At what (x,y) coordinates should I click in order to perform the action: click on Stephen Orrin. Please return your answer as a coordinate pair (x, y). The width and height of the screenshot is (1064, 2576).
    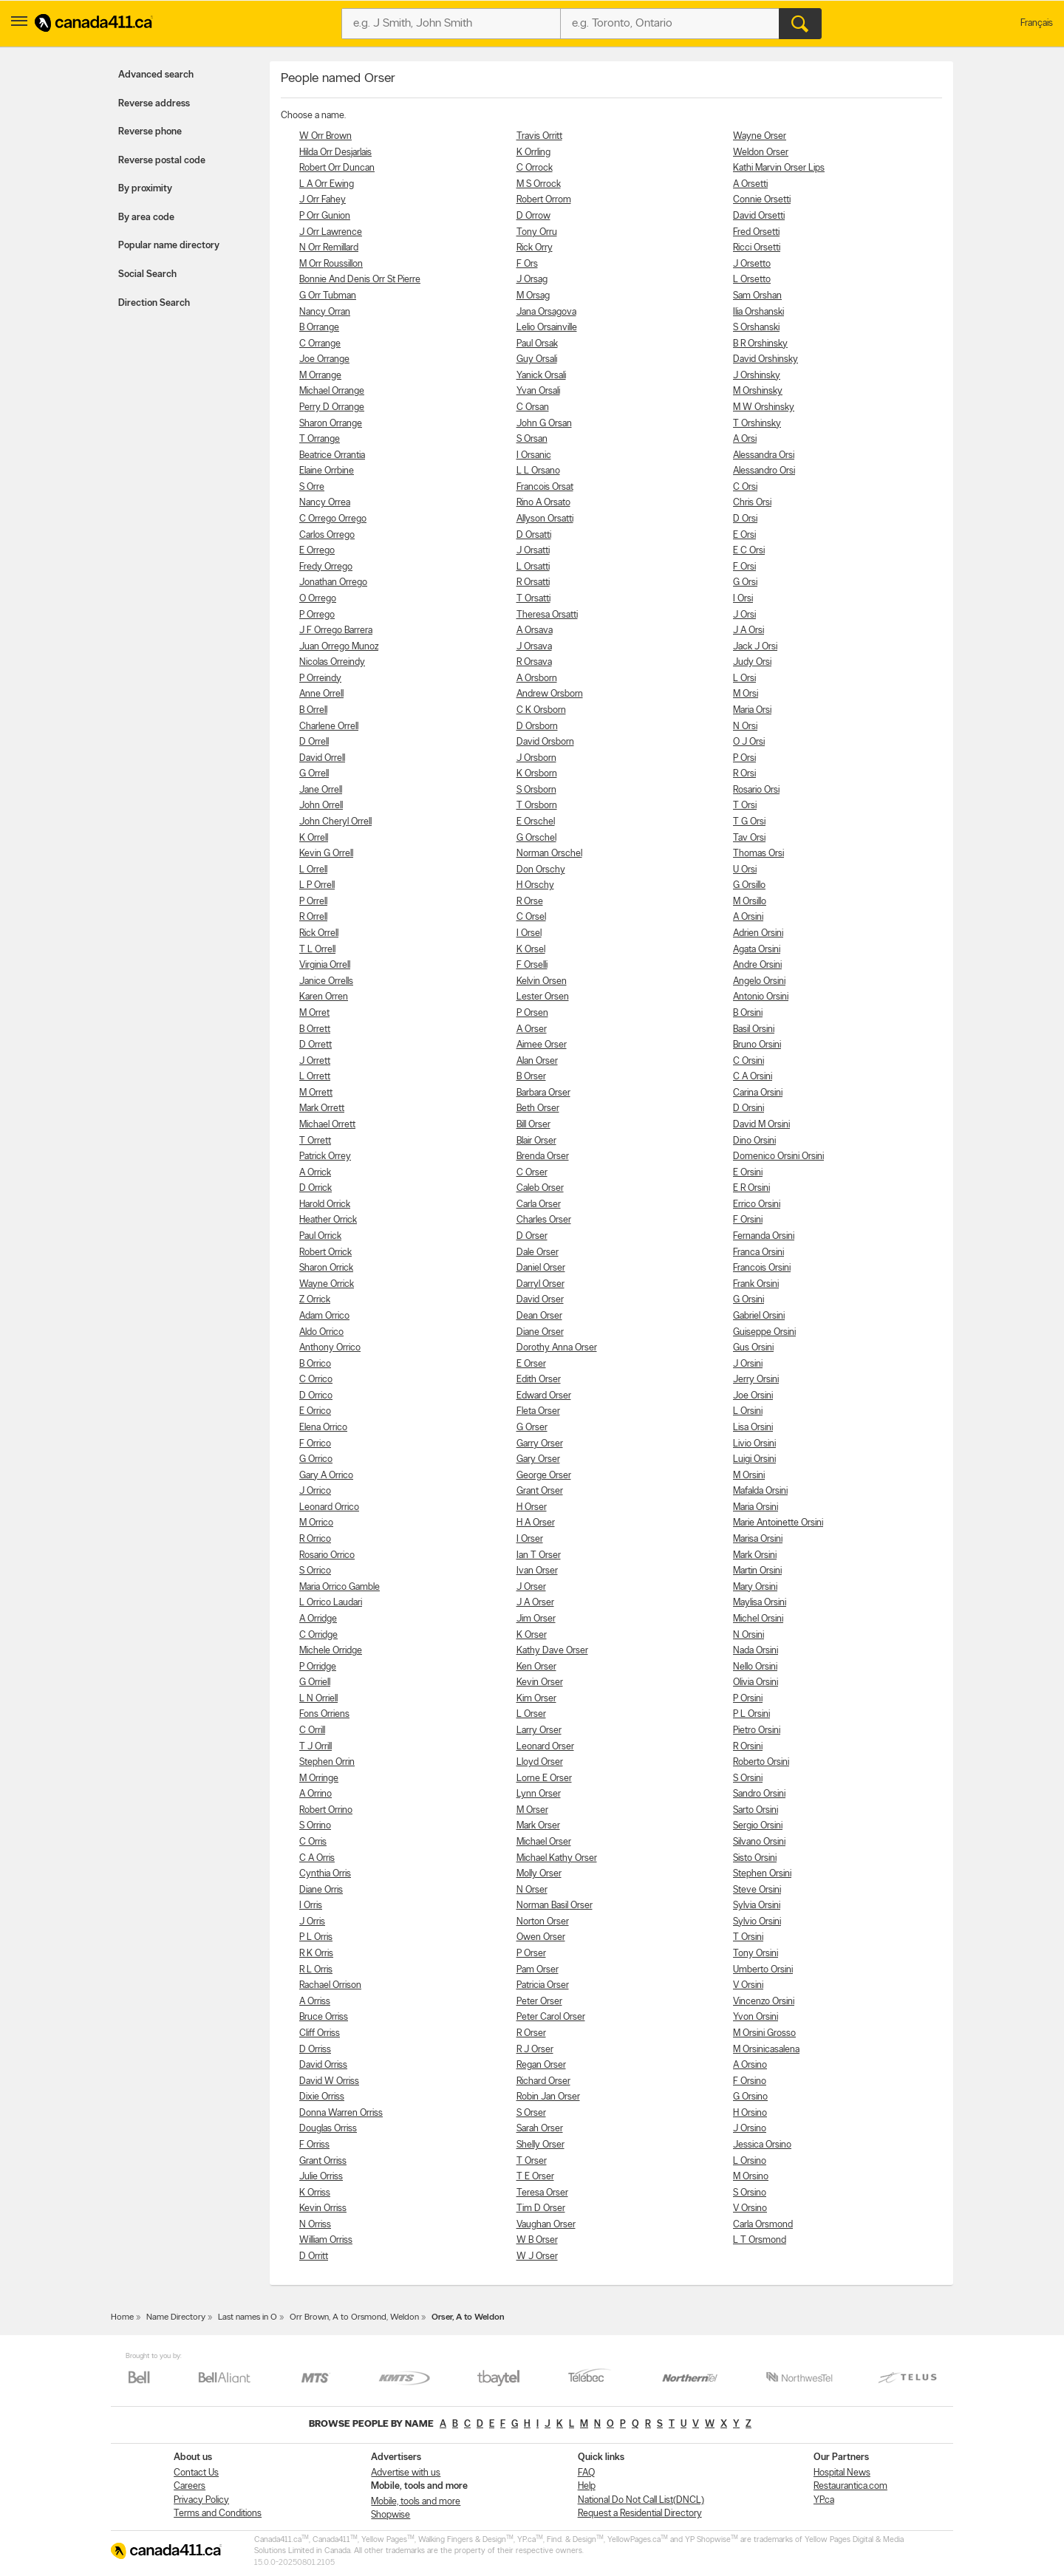
    Looking at the image, I should click on (327, 1762).